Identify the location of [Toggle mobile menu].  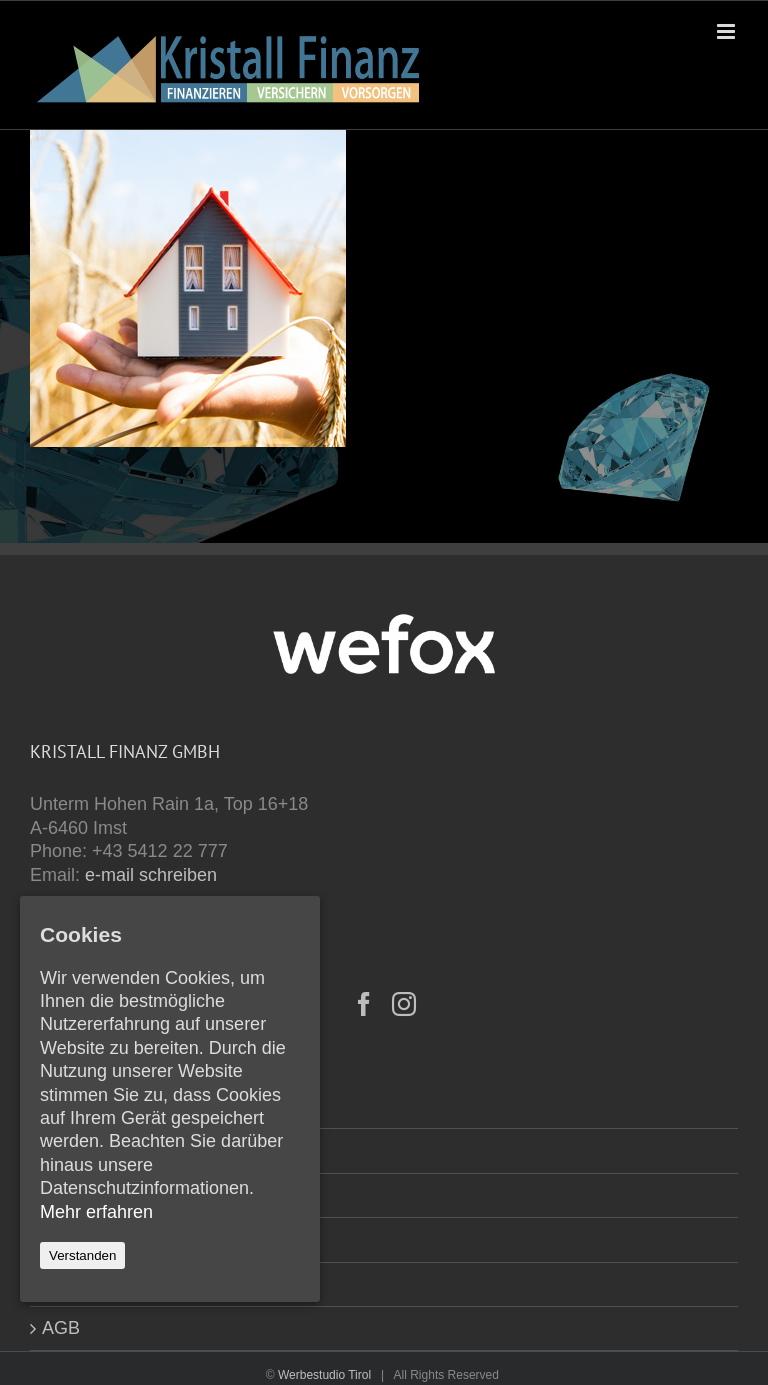
(727, 31).